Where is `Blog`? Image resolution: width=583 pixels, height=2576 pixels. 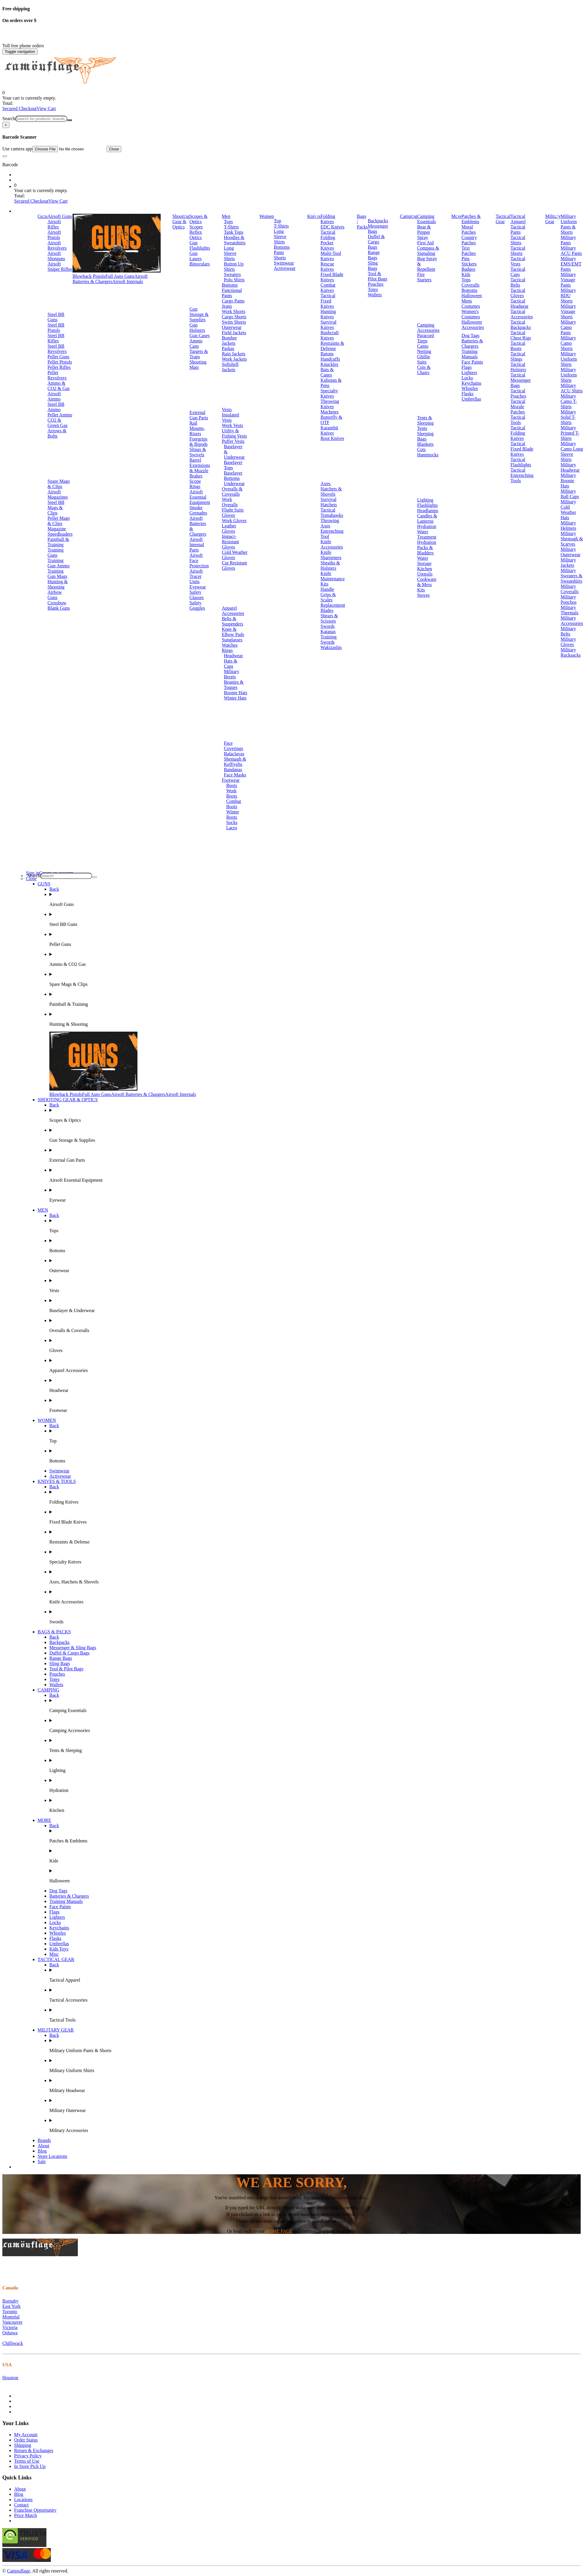 Blog is located at coordinates (42, 2150).